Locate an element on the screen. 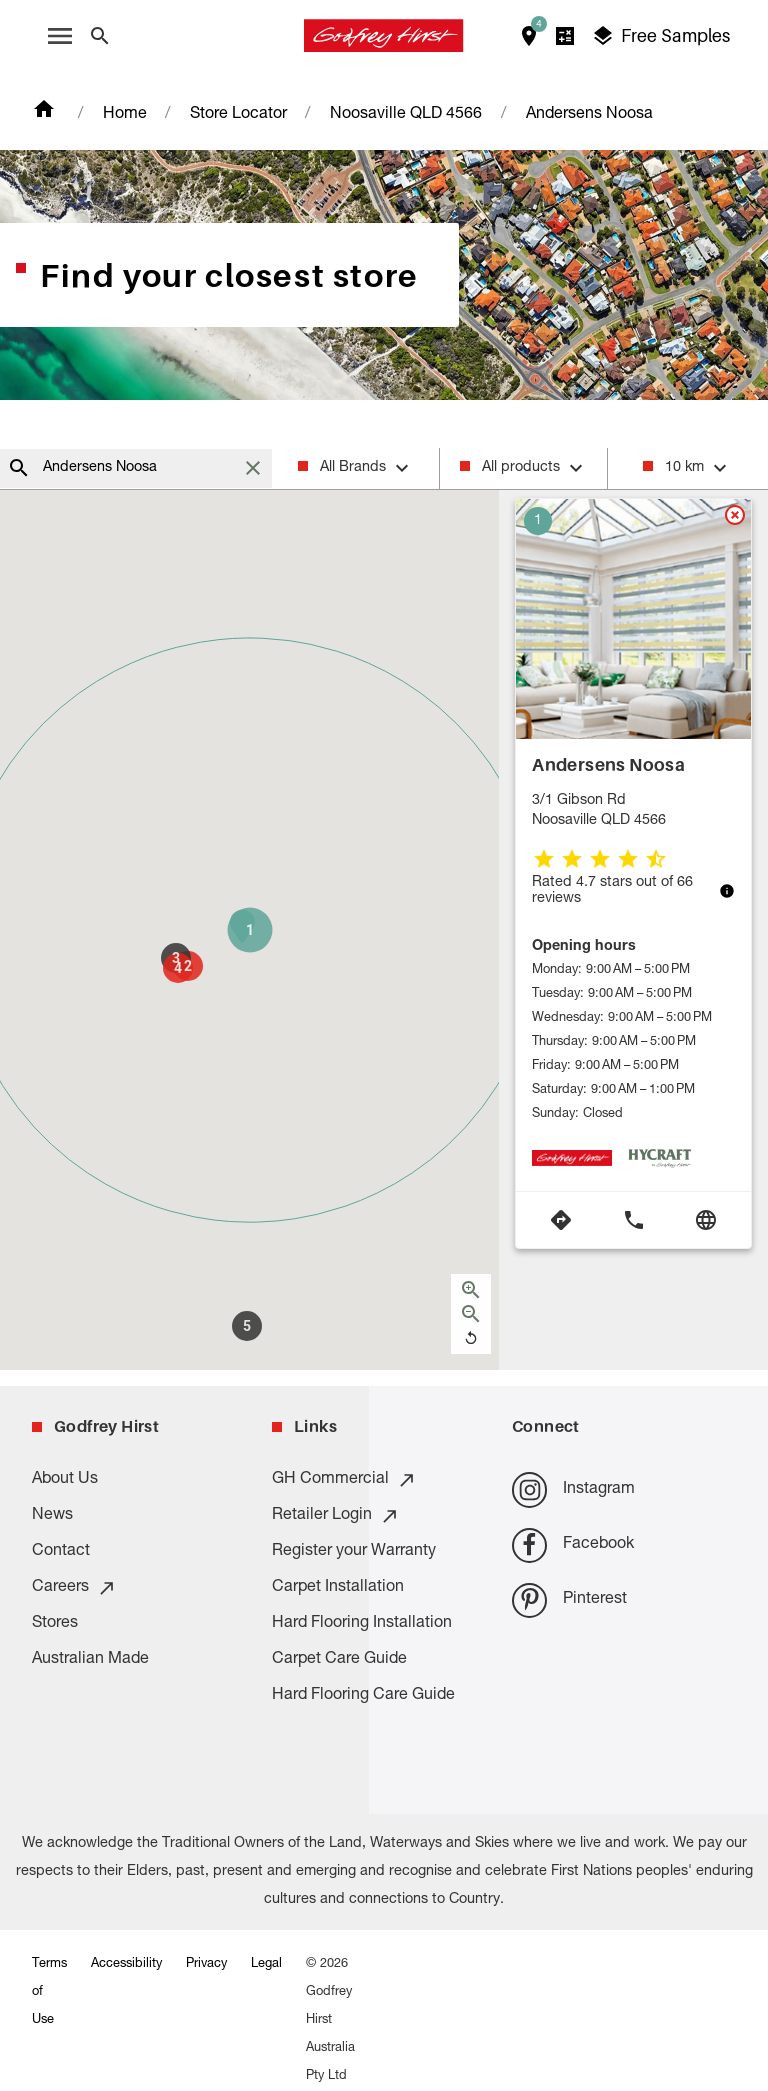  Carpet Installation is located at coordinates (338, 1588).